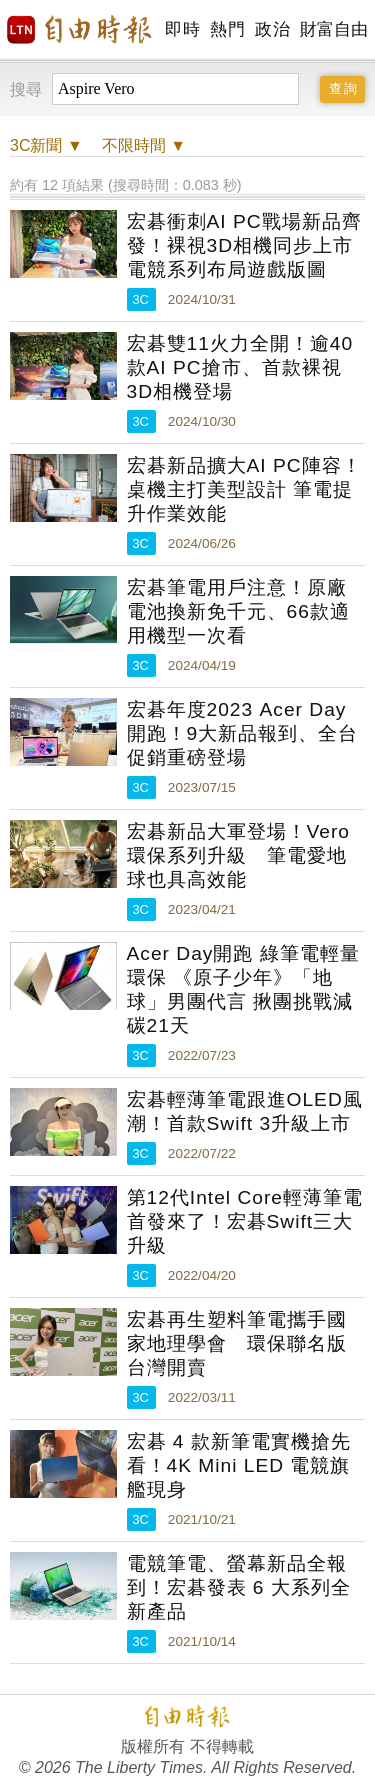 The width and height of the screenshot is (375, 1789). I want to click on 政治, so click(272, 29).